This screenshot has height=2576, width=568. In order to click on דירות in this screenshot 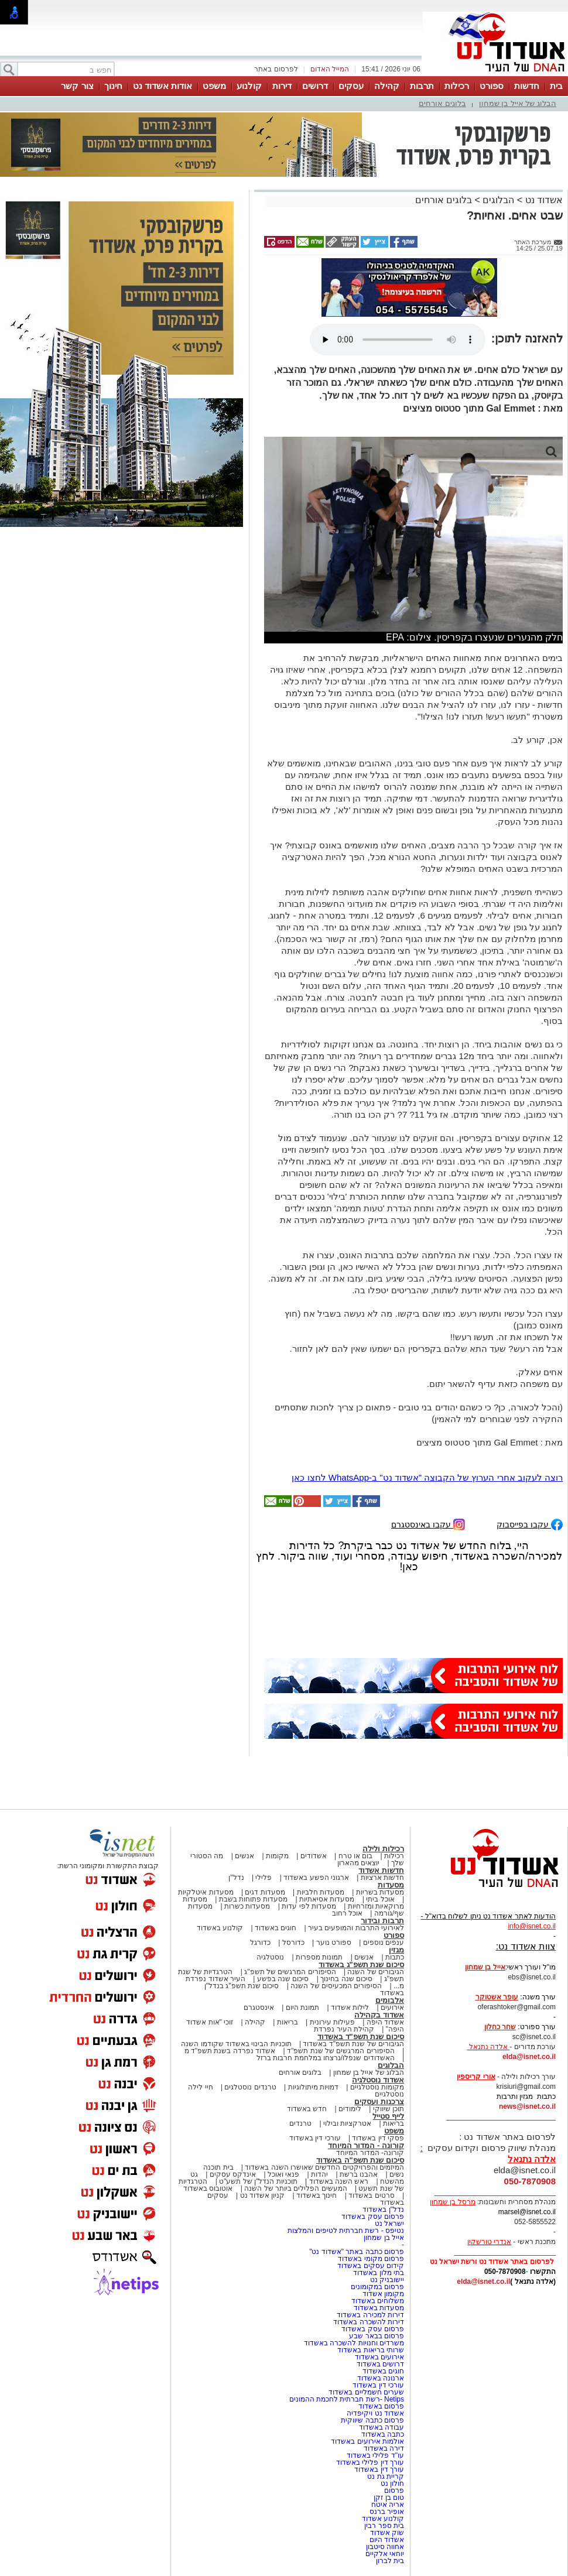, I will do `click(282, 86)`.